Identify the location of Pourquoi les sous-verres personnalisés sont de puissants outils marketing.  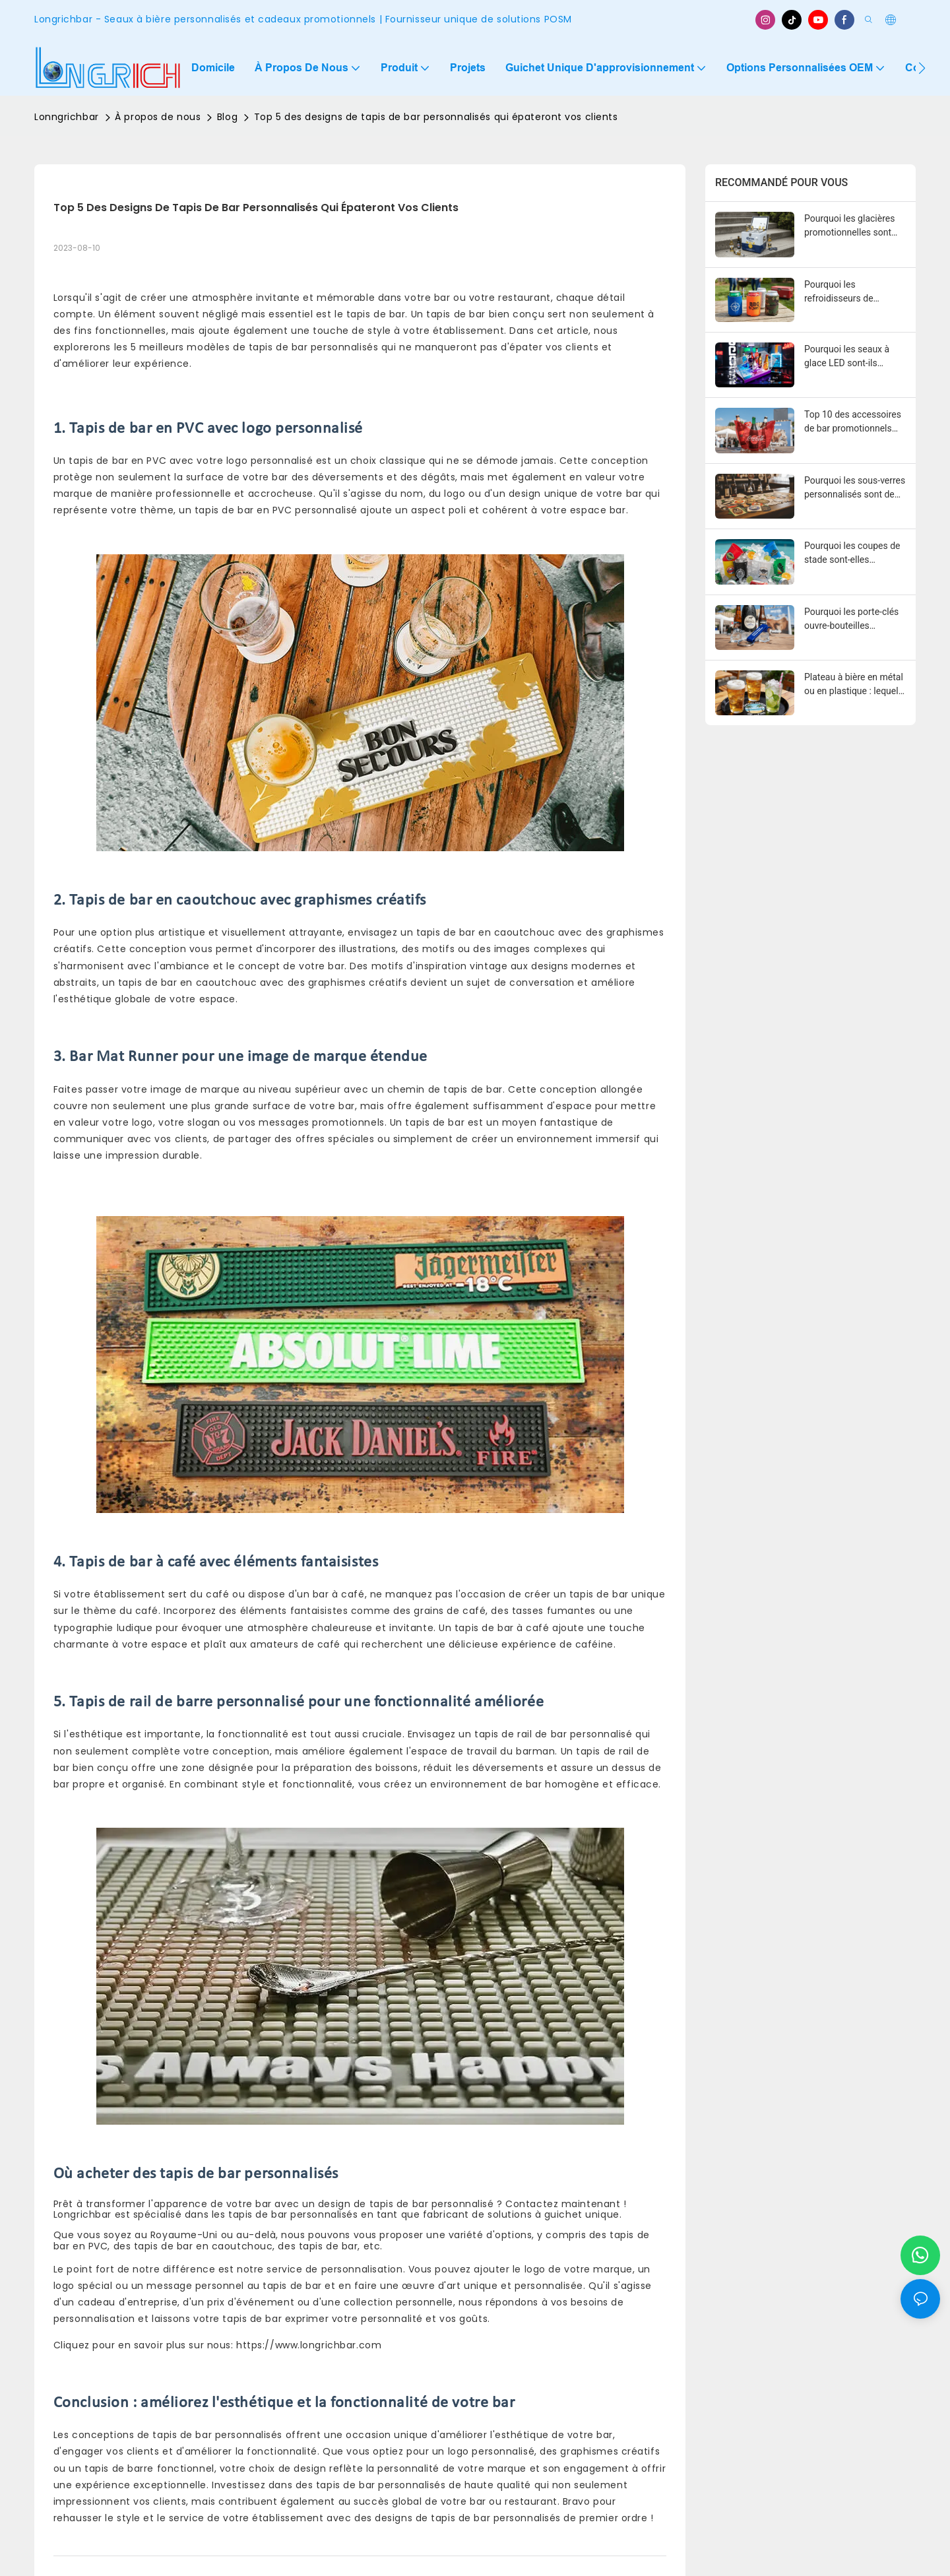
(854, 488).